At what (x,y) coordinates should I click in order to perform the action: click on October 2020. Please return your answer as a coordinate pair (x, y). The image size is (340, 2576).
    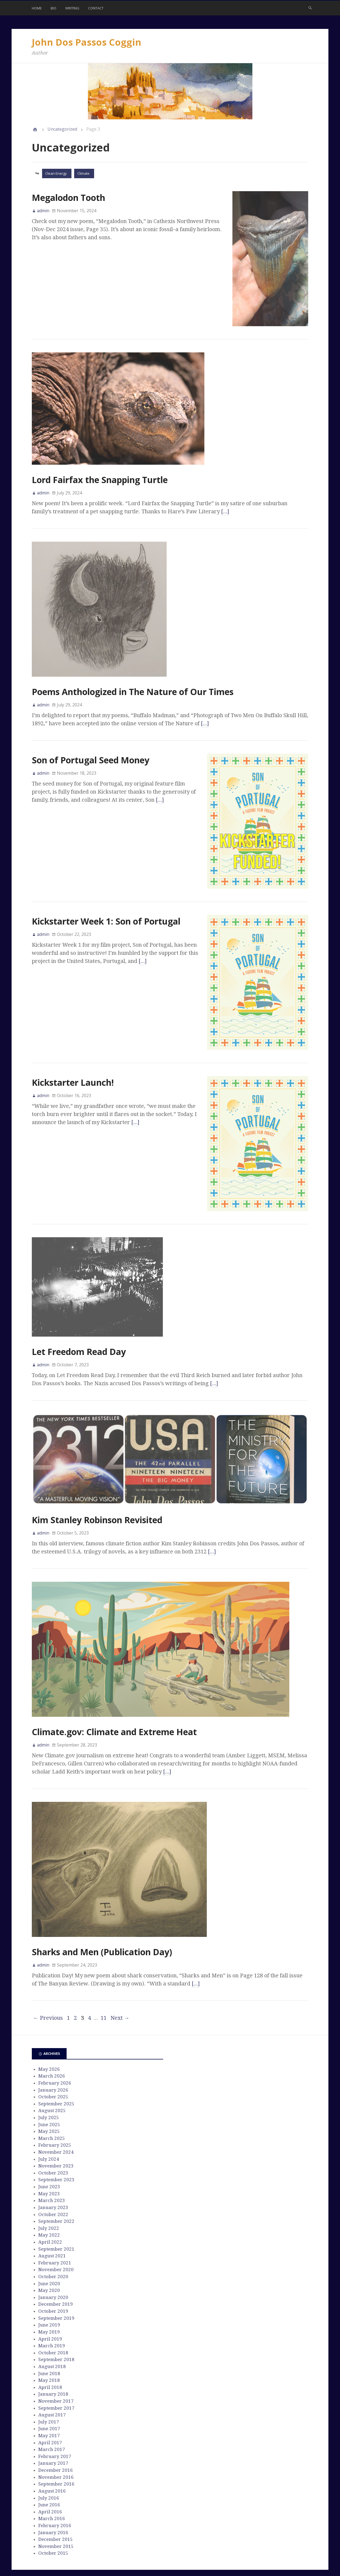
    Looking at the image, I should click on (53, 2237).